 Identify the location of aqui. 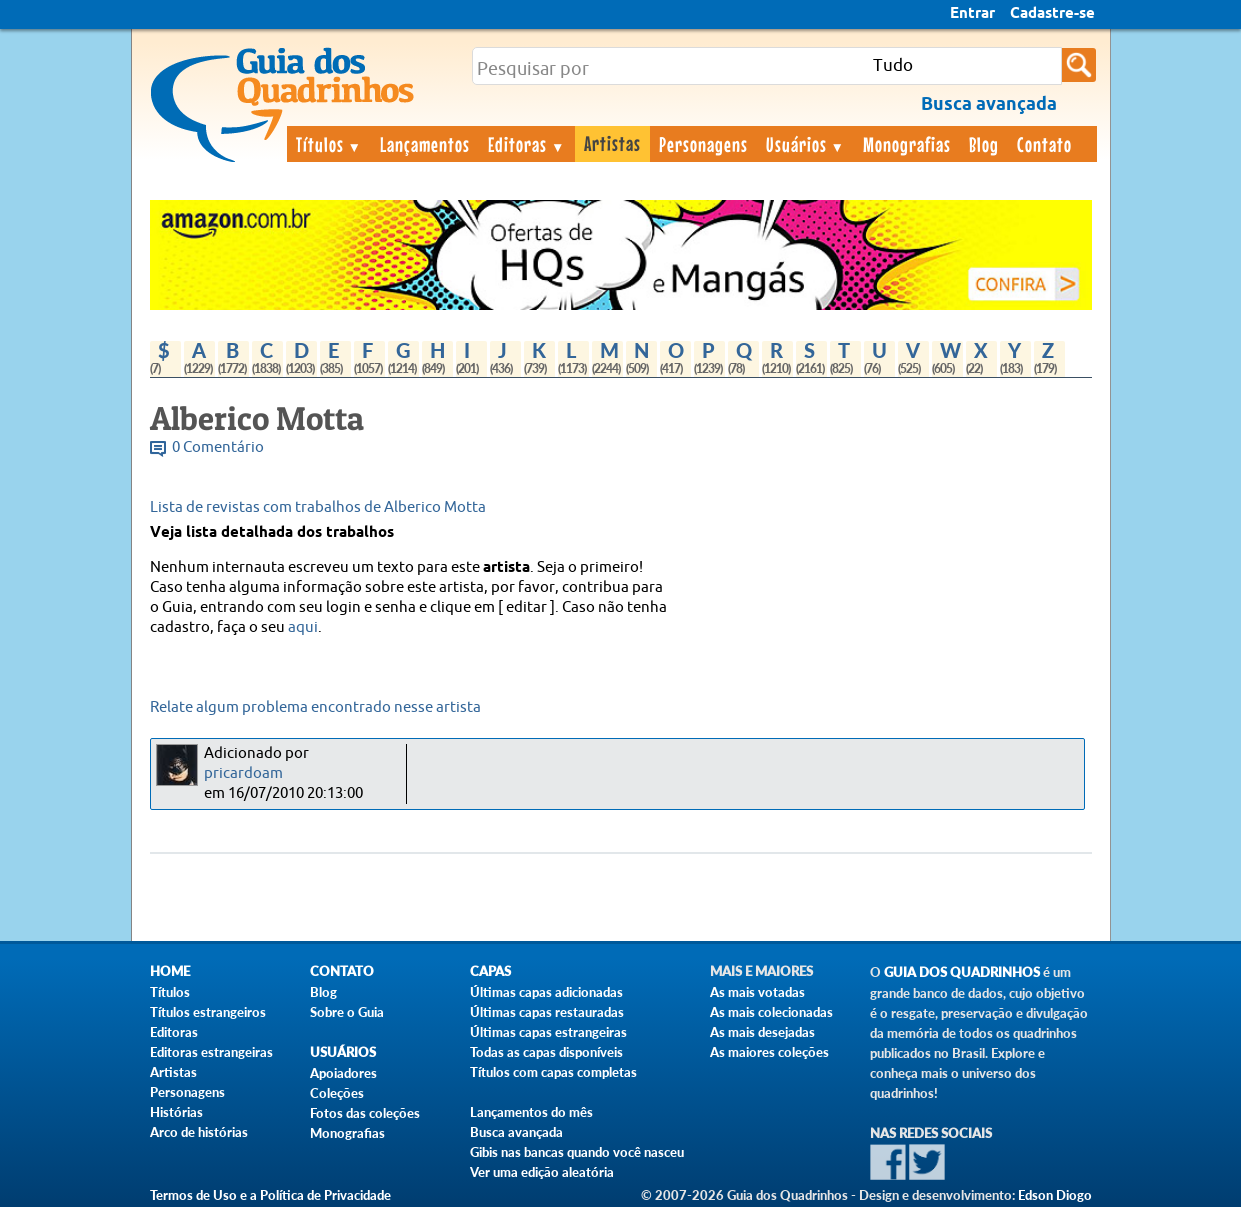
(303, 627).